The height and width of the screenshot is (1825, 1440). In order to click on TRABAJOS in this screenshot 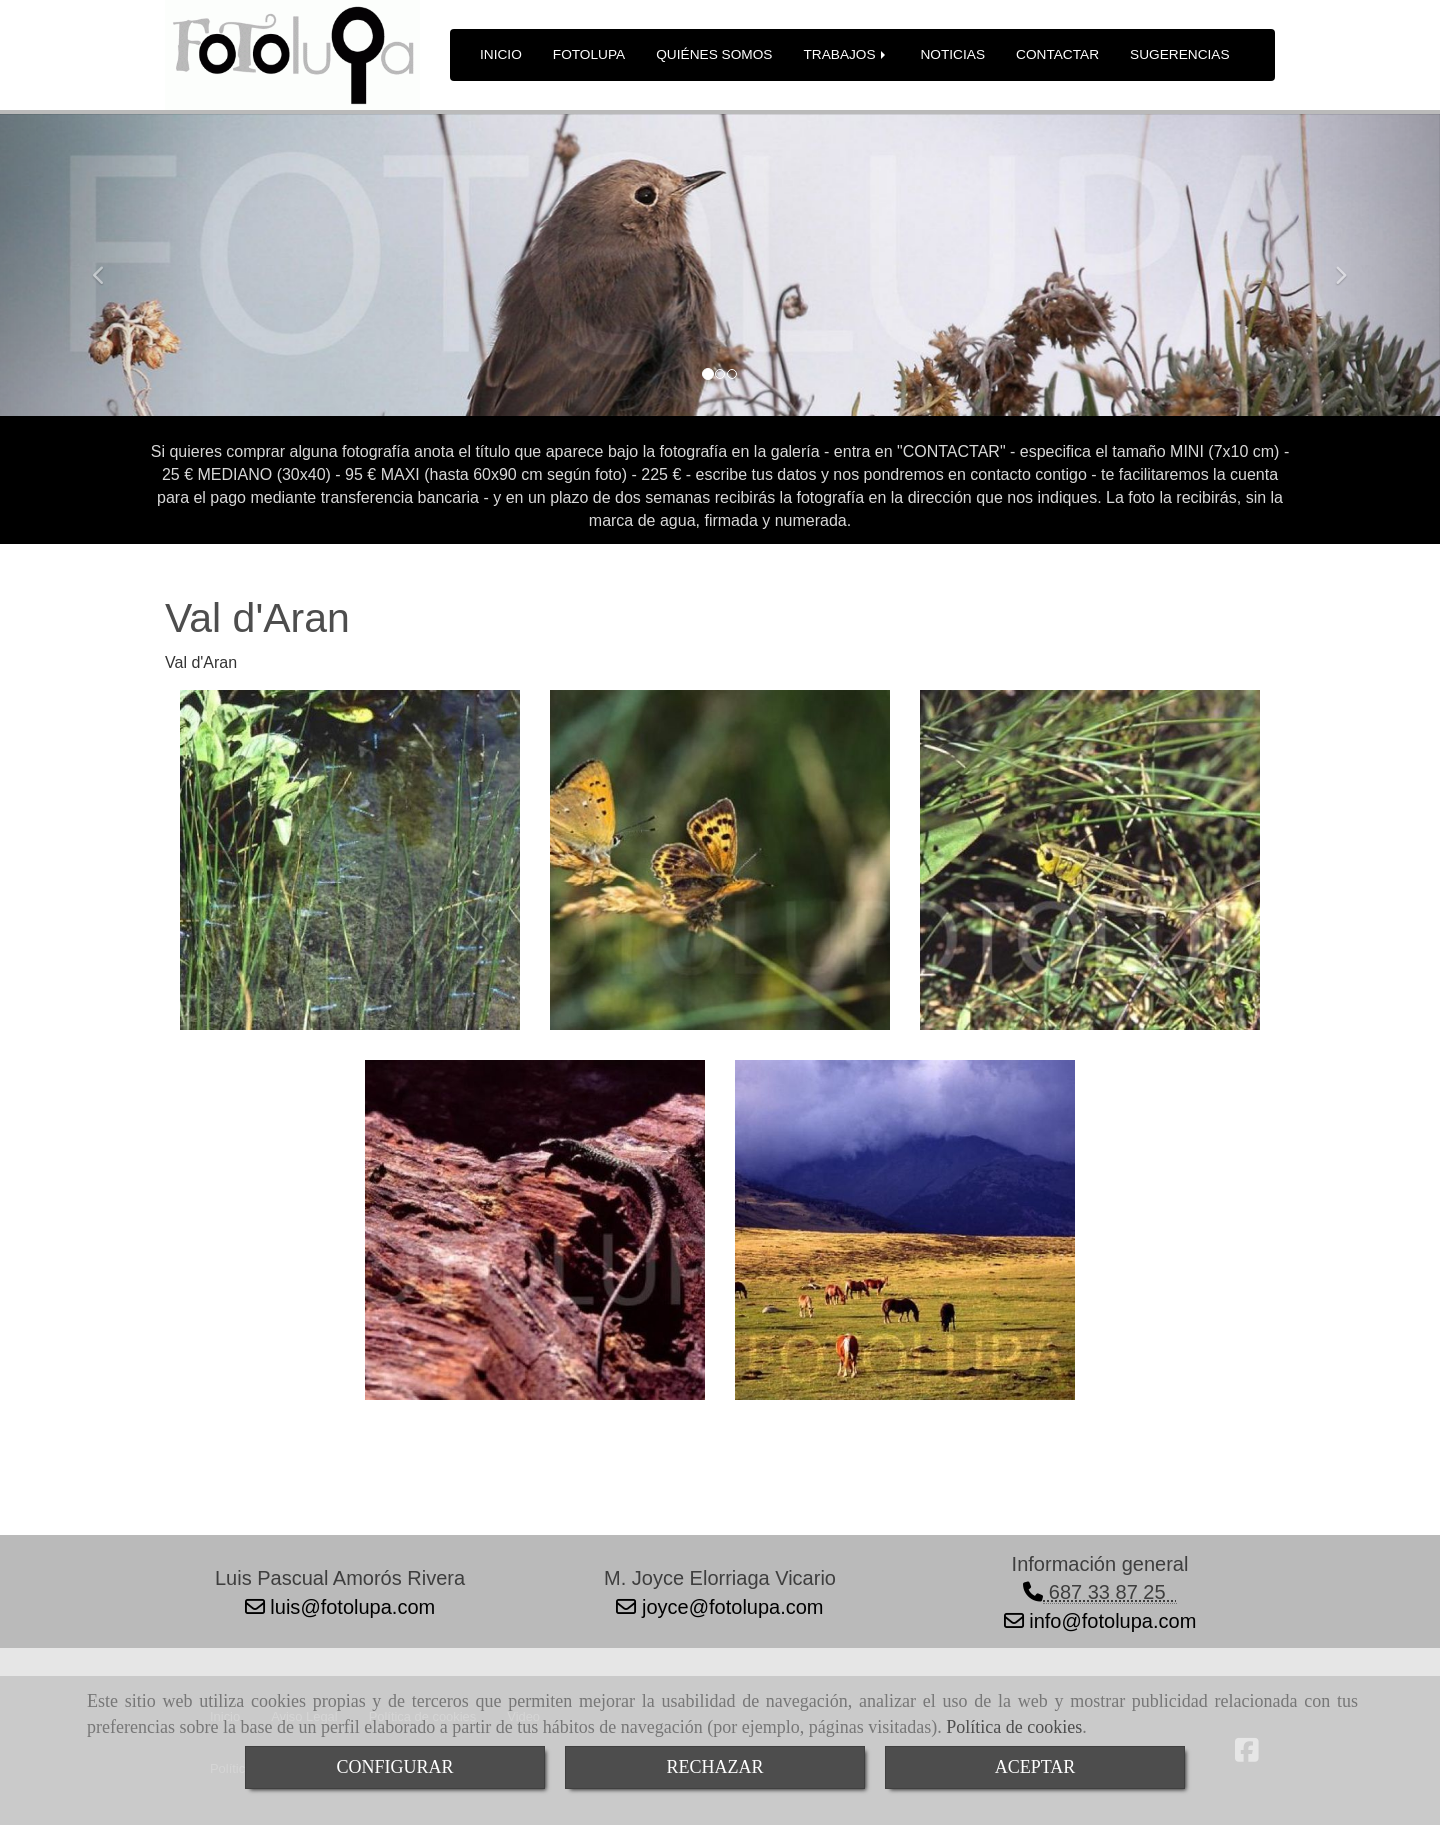, I will do `click(846, 54)`.